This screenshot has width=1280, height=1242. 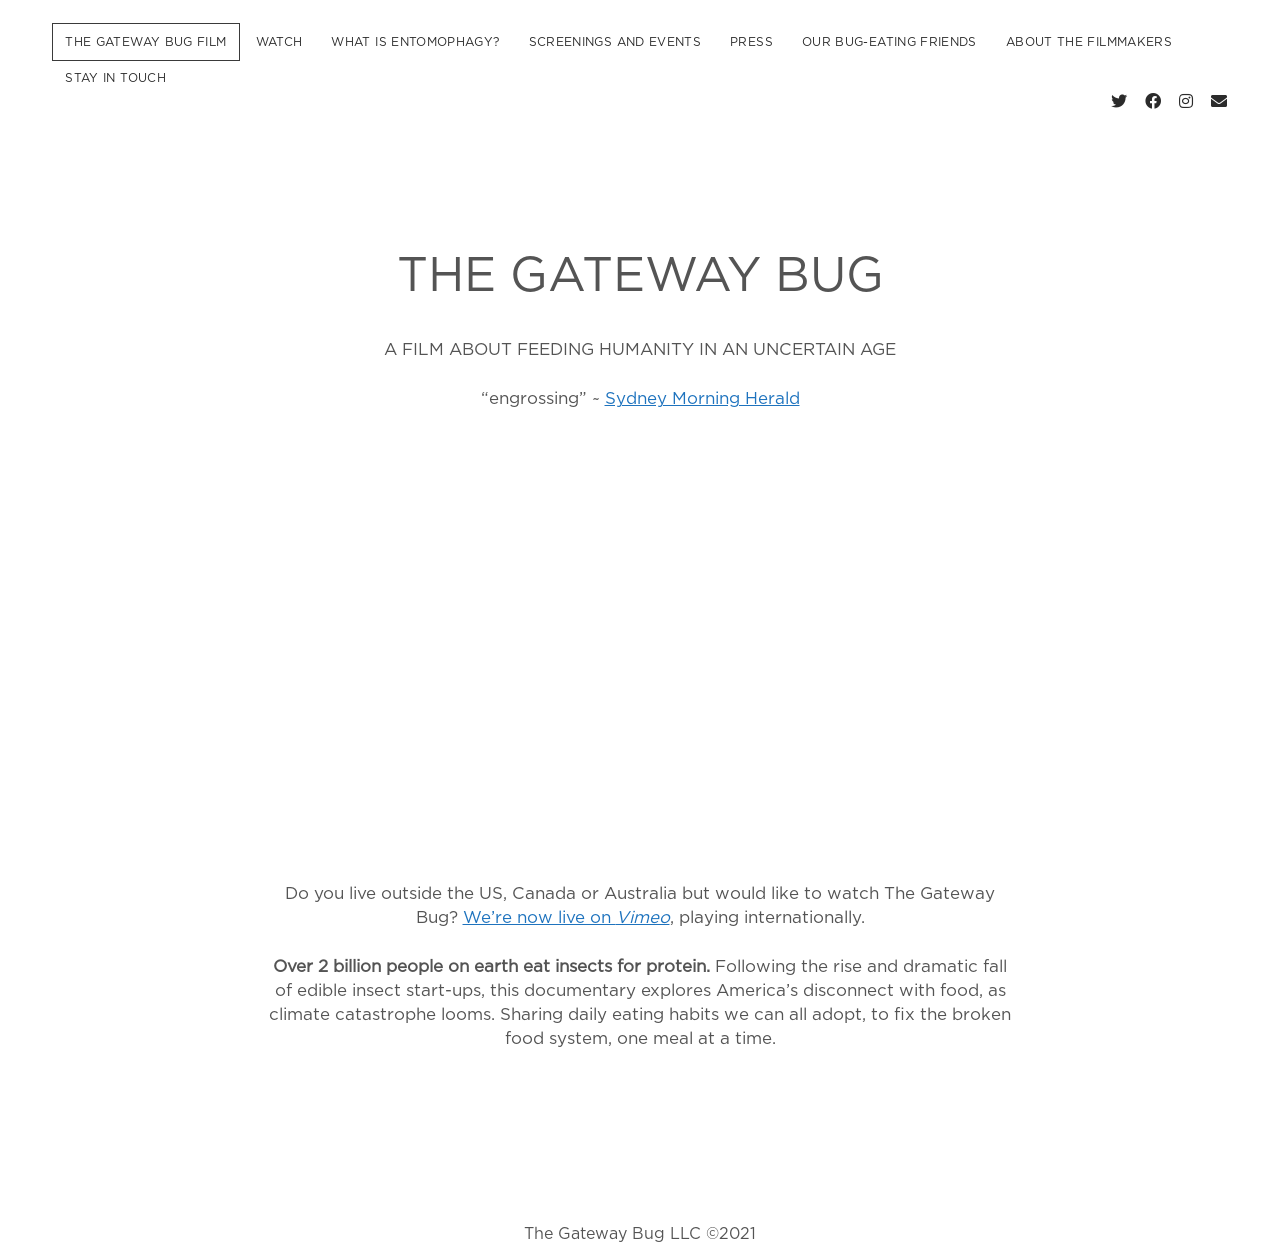 I want to click on Our Bug-Eating Friends, so click(x=889, y=42).